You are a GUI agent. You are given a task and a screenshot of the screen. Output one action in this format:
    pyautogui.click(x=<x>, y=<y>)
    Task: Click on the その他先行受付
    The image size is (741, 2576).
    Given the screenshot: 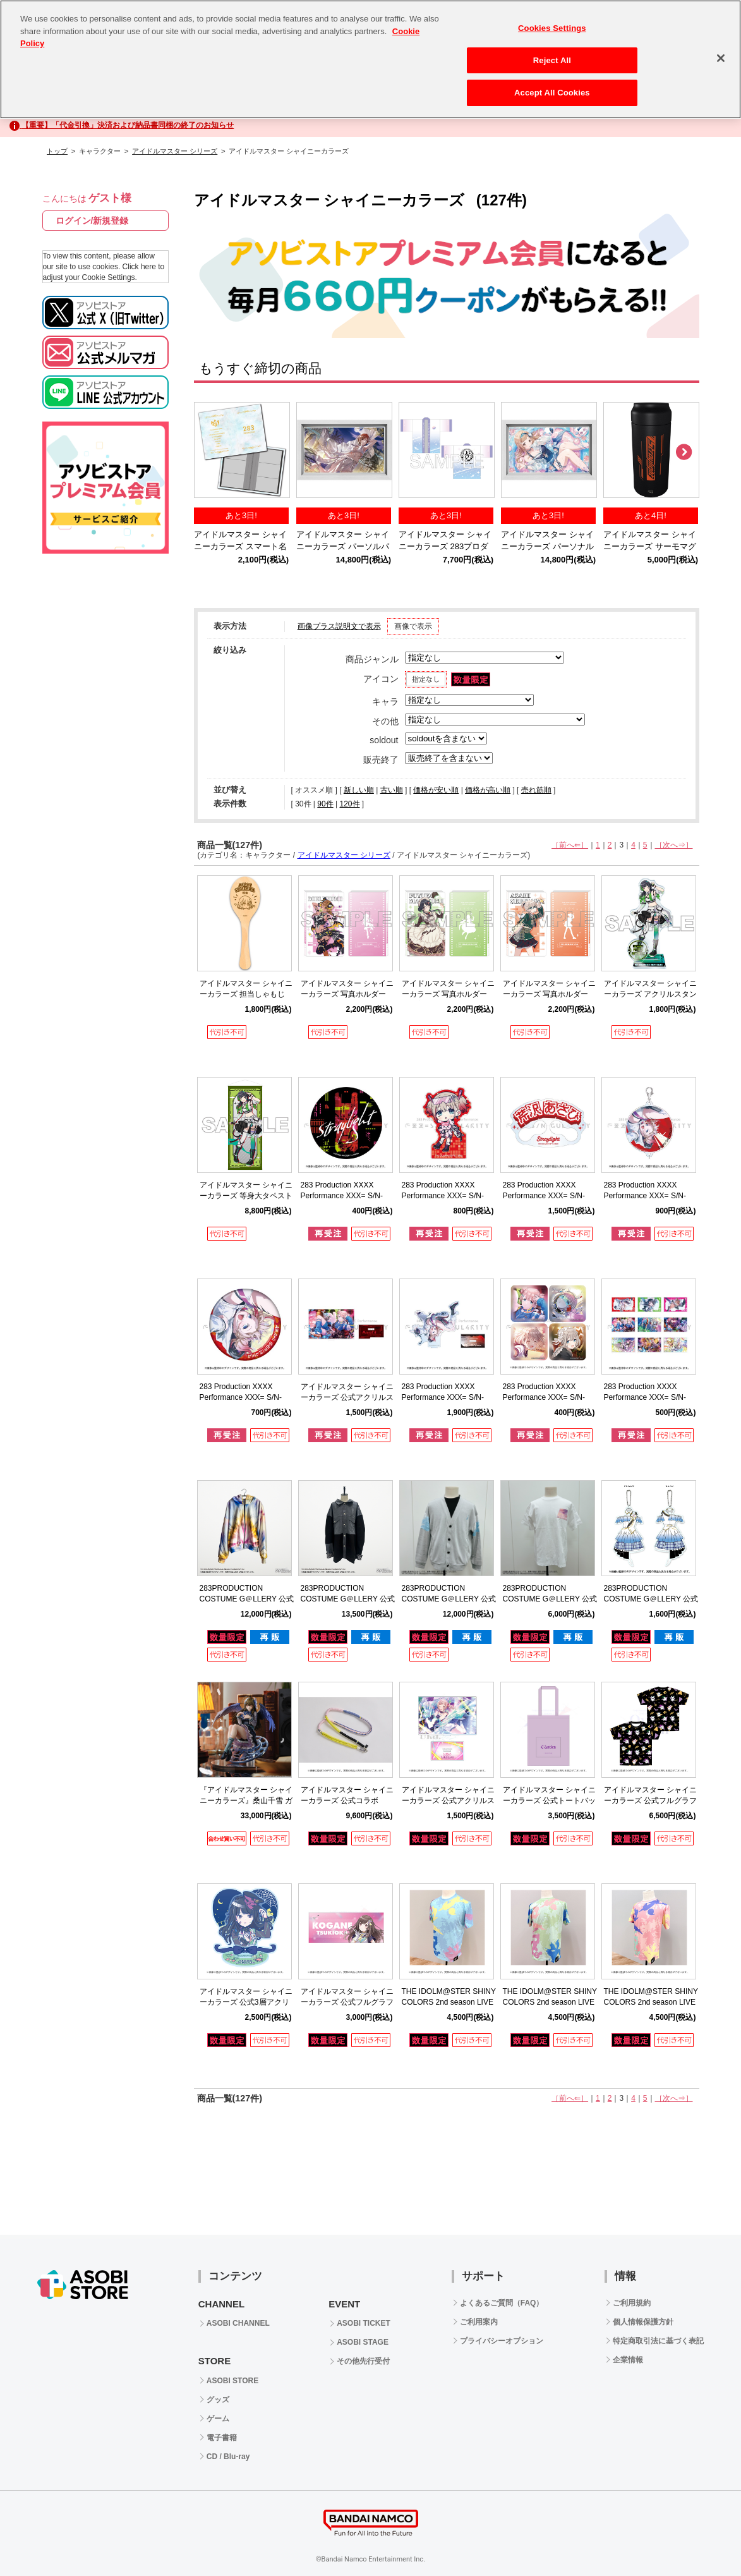 What is the action you would take?
    pyautogui.click(x=363, y=2361)
    